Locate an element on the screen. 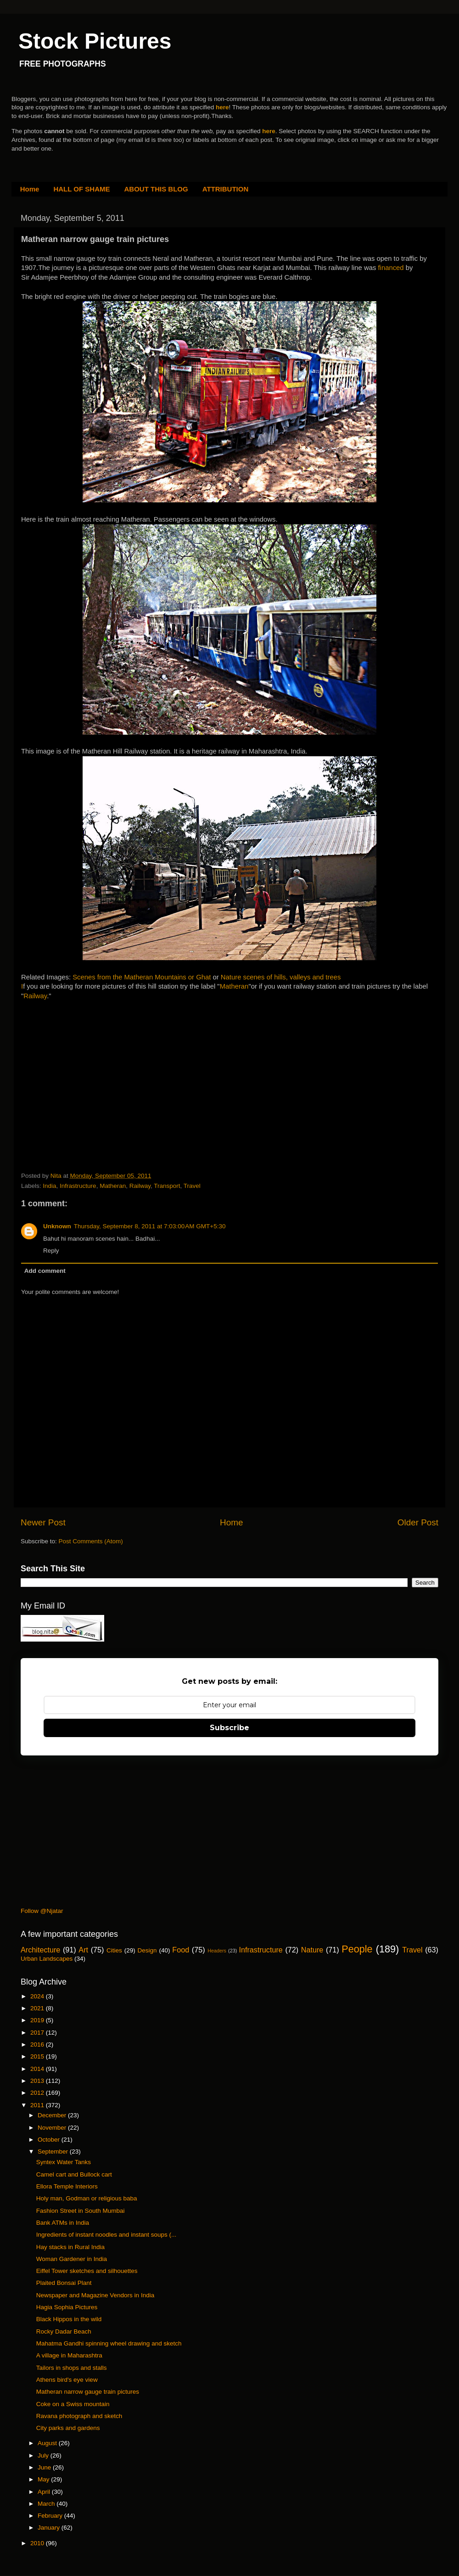  Camel cart and Bullock cart is located at coordinates (74, 2174).